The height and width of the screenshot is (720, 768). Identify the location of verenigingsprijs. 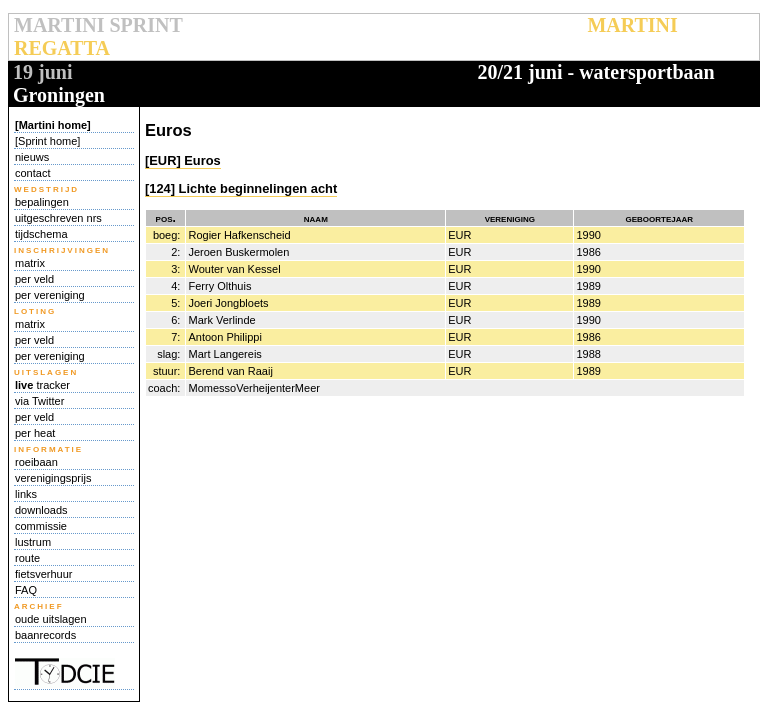
(53, 478).